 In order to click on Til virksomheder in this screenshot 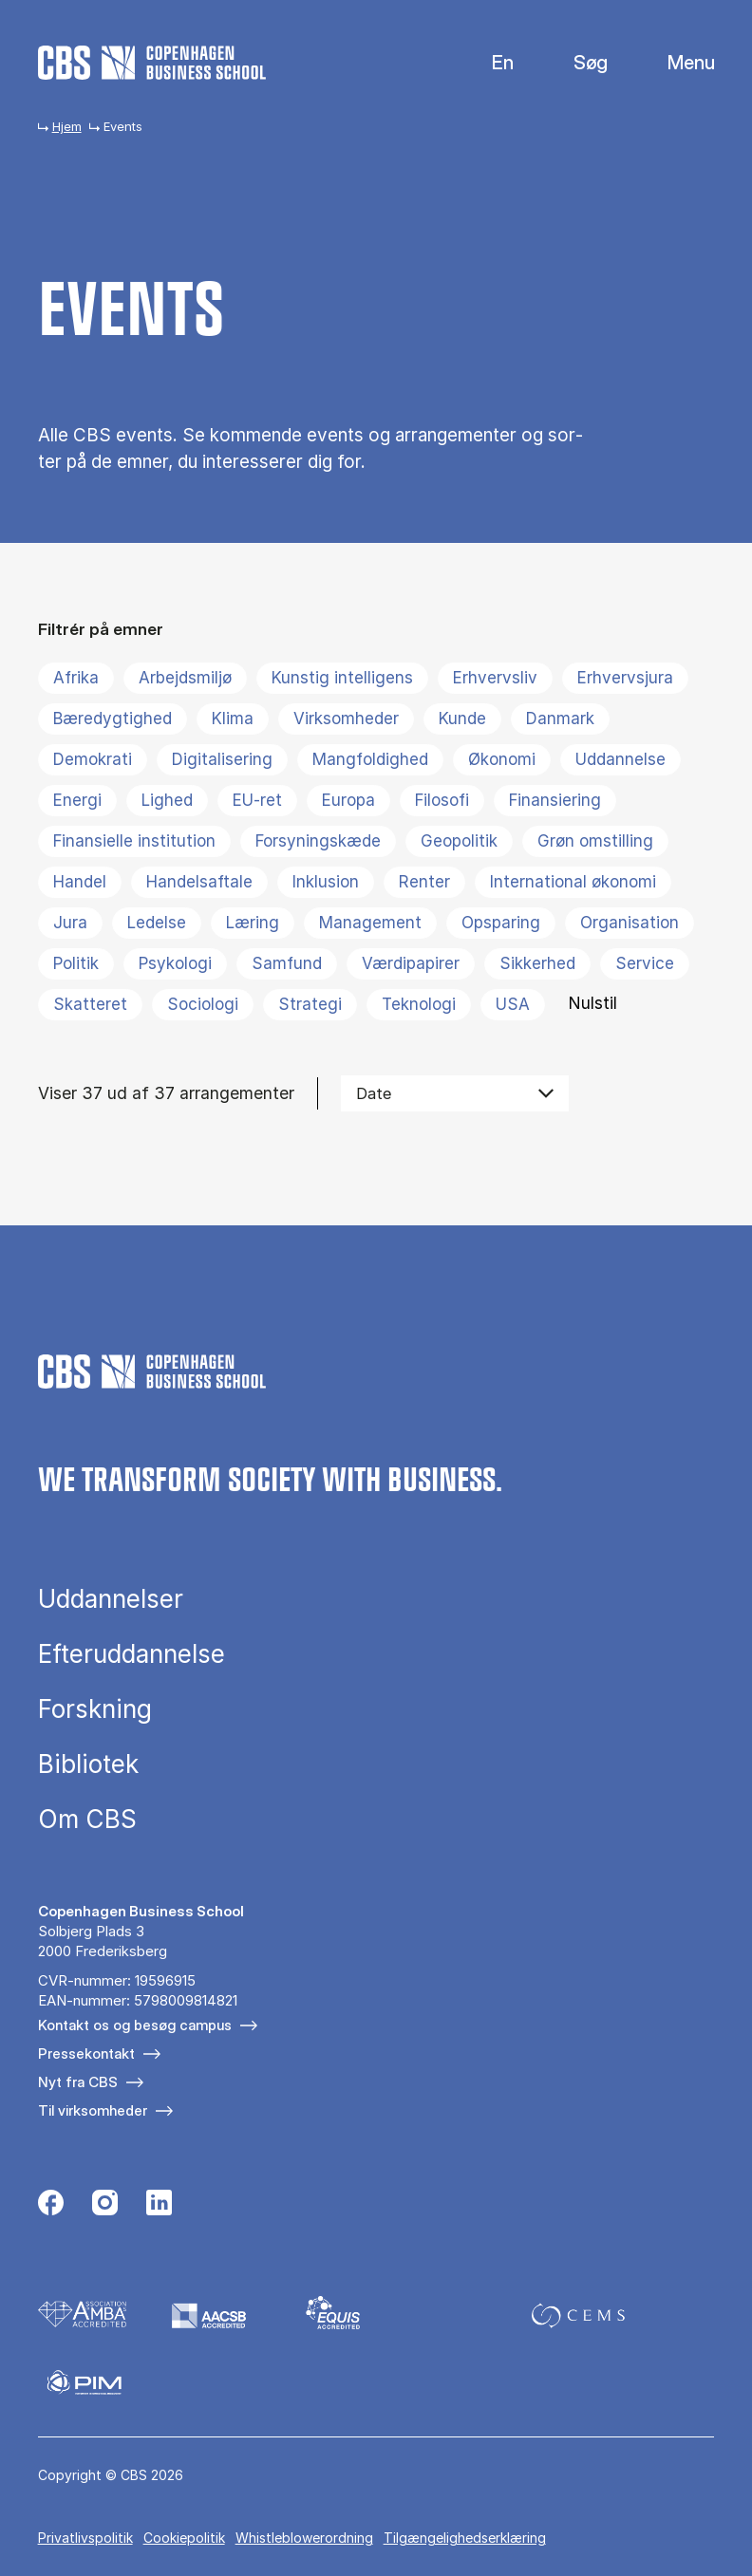, I will do `click(92, 2110)`.